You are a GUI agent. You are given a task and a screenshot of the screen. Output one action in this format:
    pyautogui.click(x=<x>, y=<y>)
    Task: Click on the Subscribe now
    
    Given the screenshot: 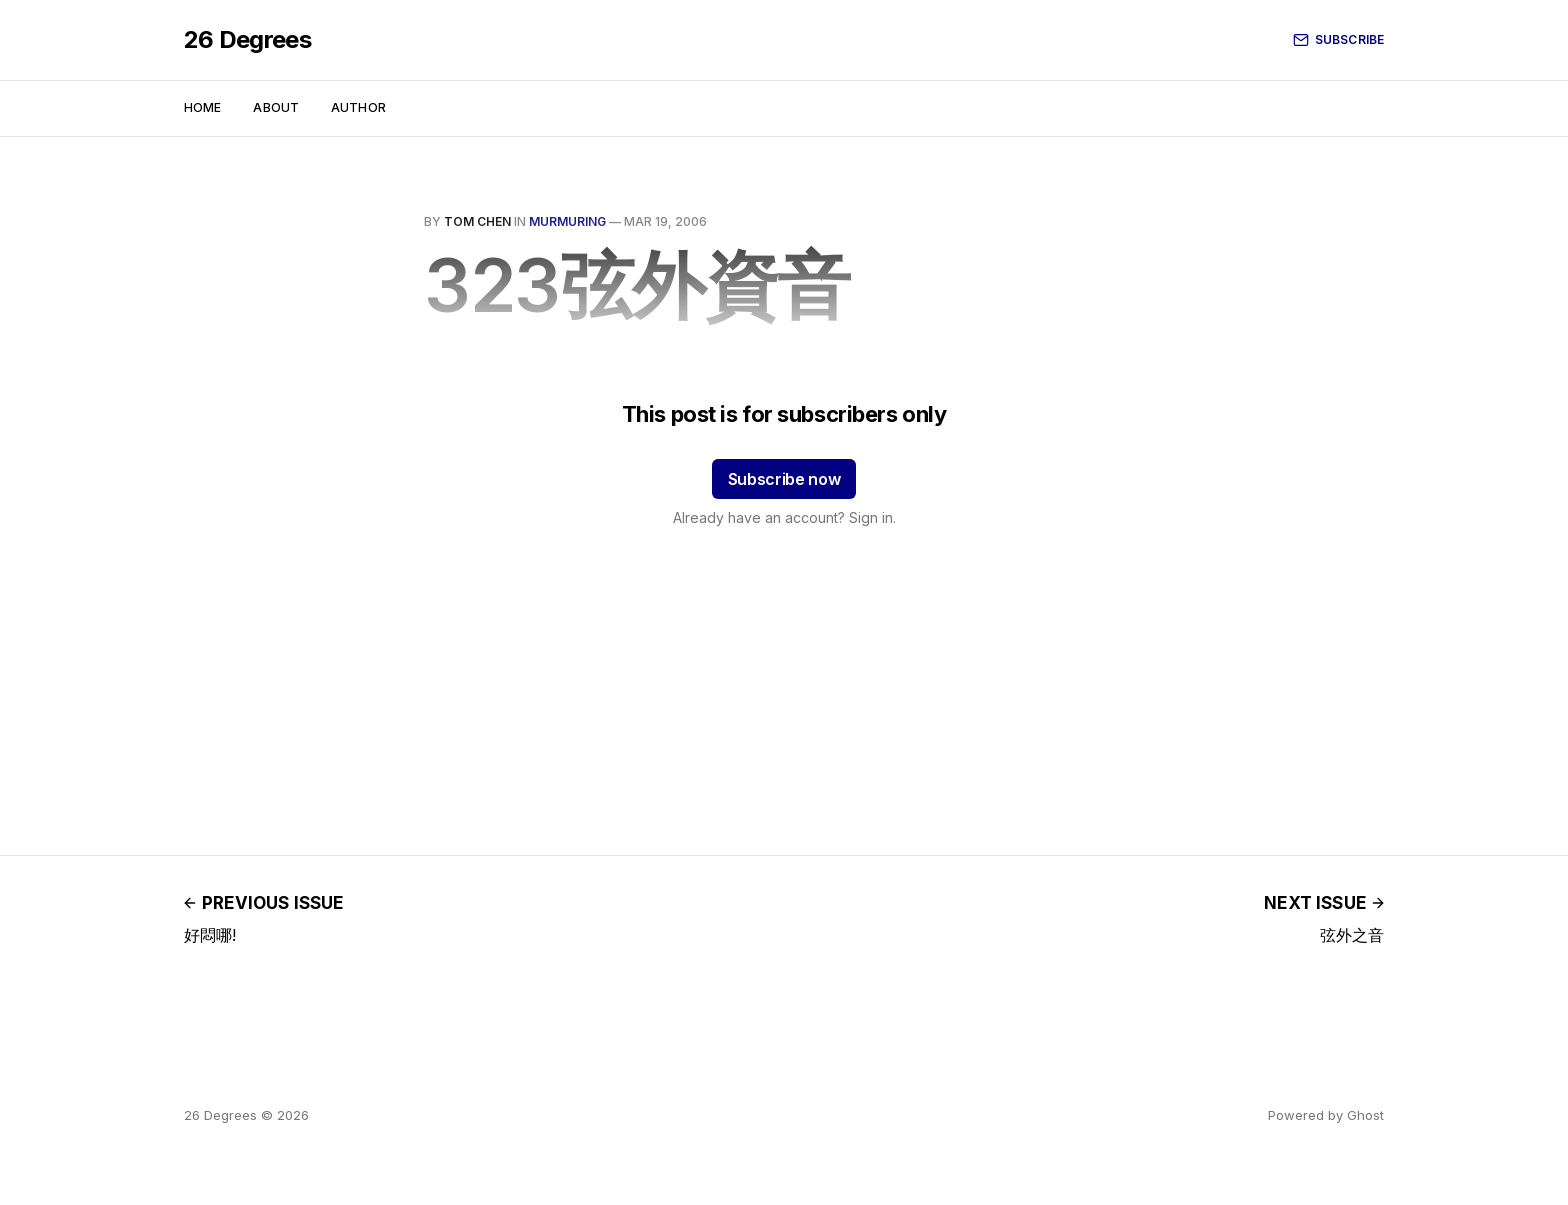 What is the action you would take?
    pyautogui.click(x=784, y=479)
    